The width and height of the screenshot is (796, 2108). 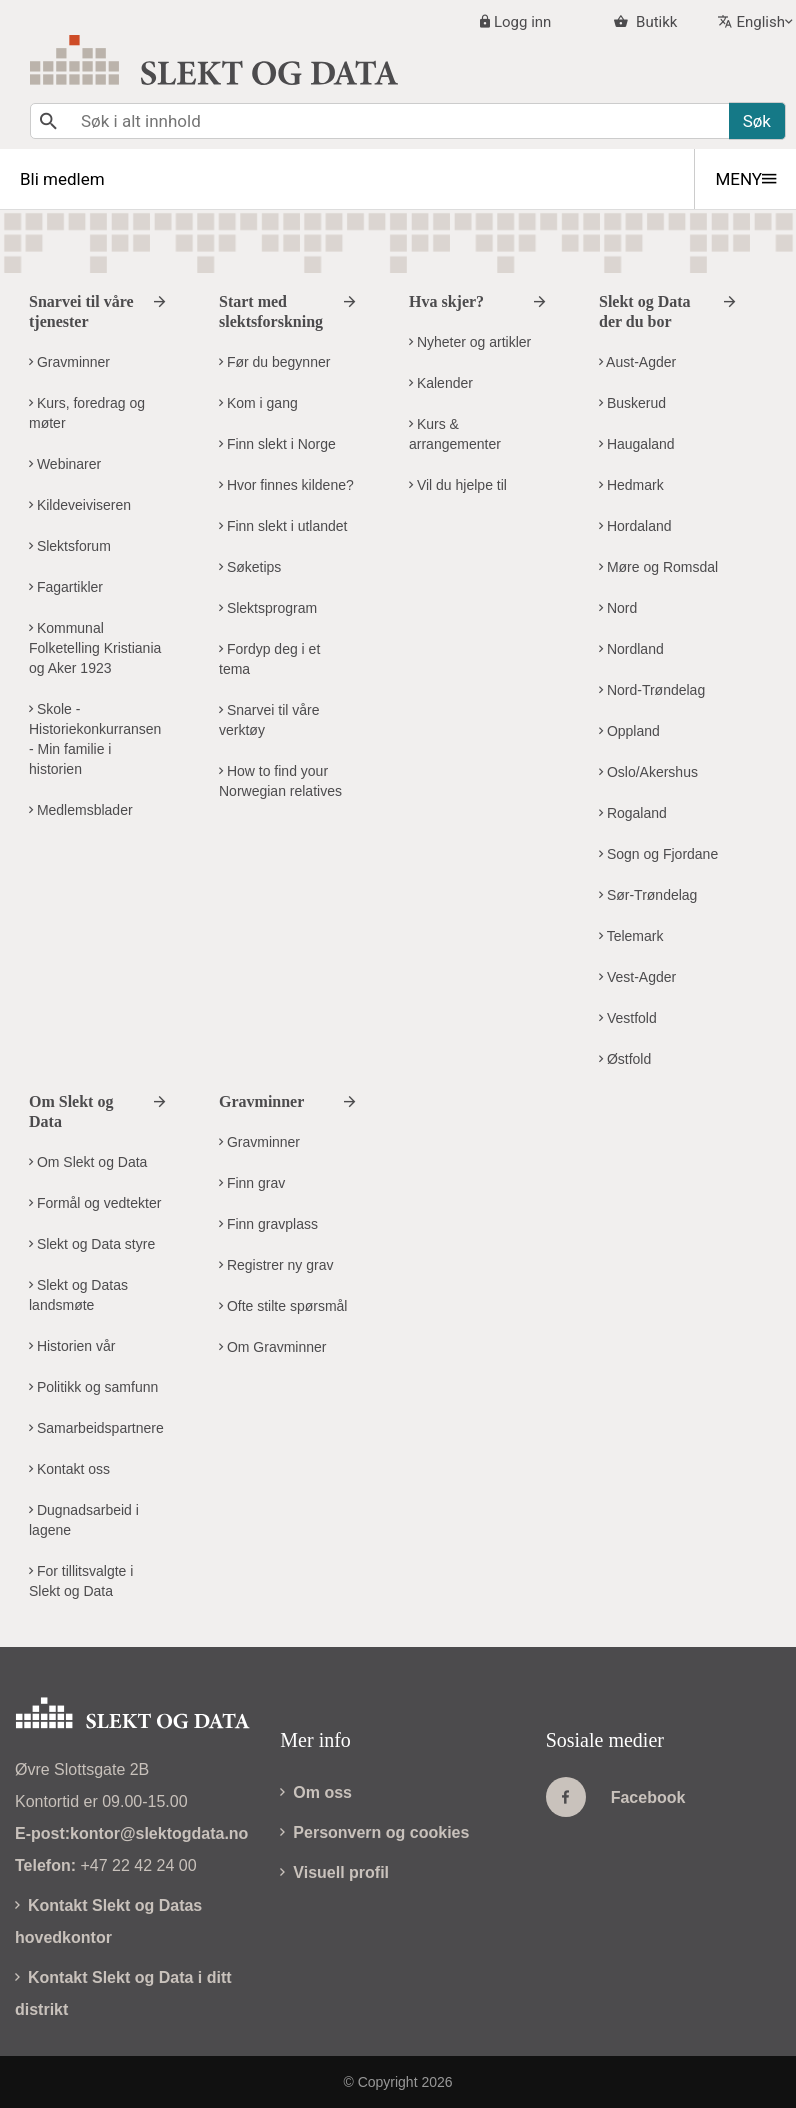 I want to click on Historien vår, so click(x=72, y=1346).